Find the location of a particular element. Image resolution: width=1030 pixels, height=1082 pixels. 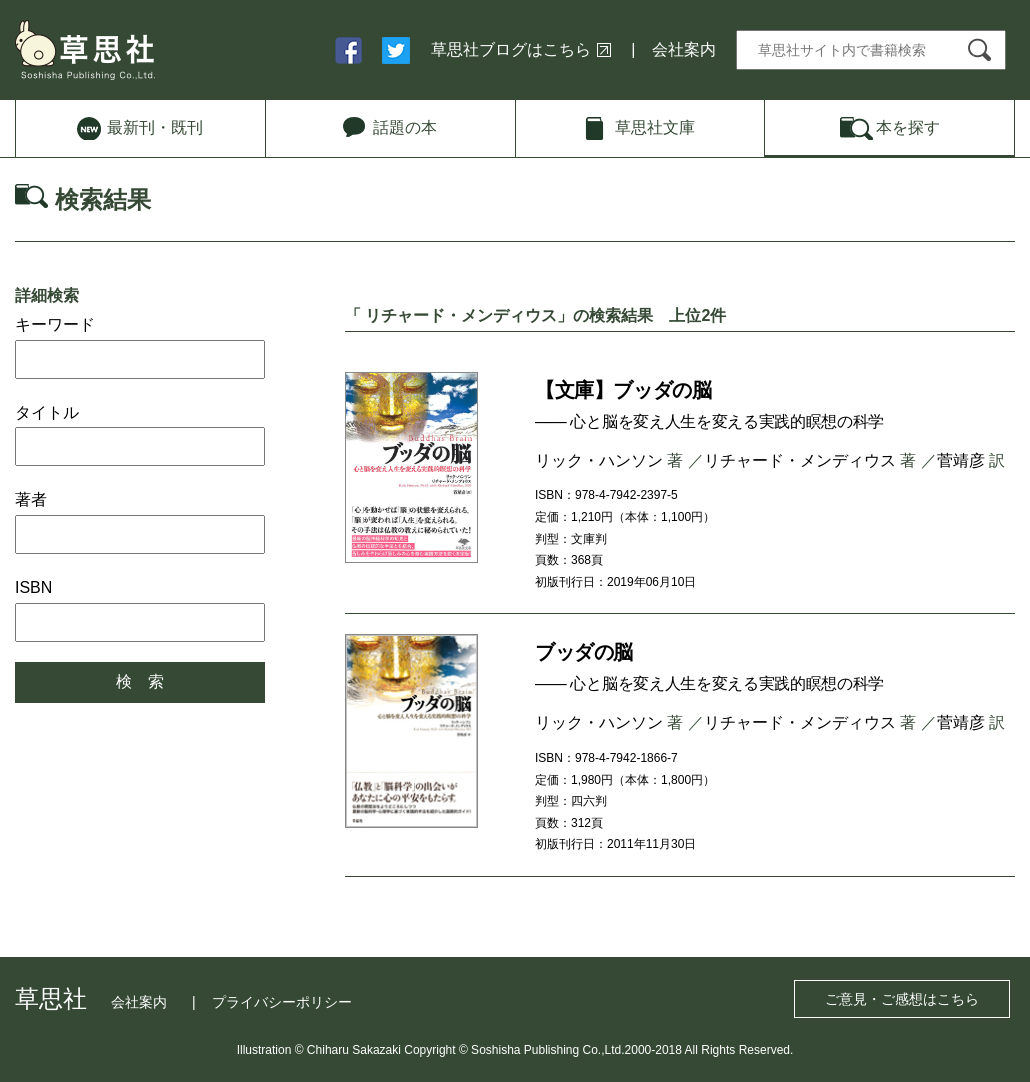

プライバシーポリシー is located at coordinates (282, 1002).